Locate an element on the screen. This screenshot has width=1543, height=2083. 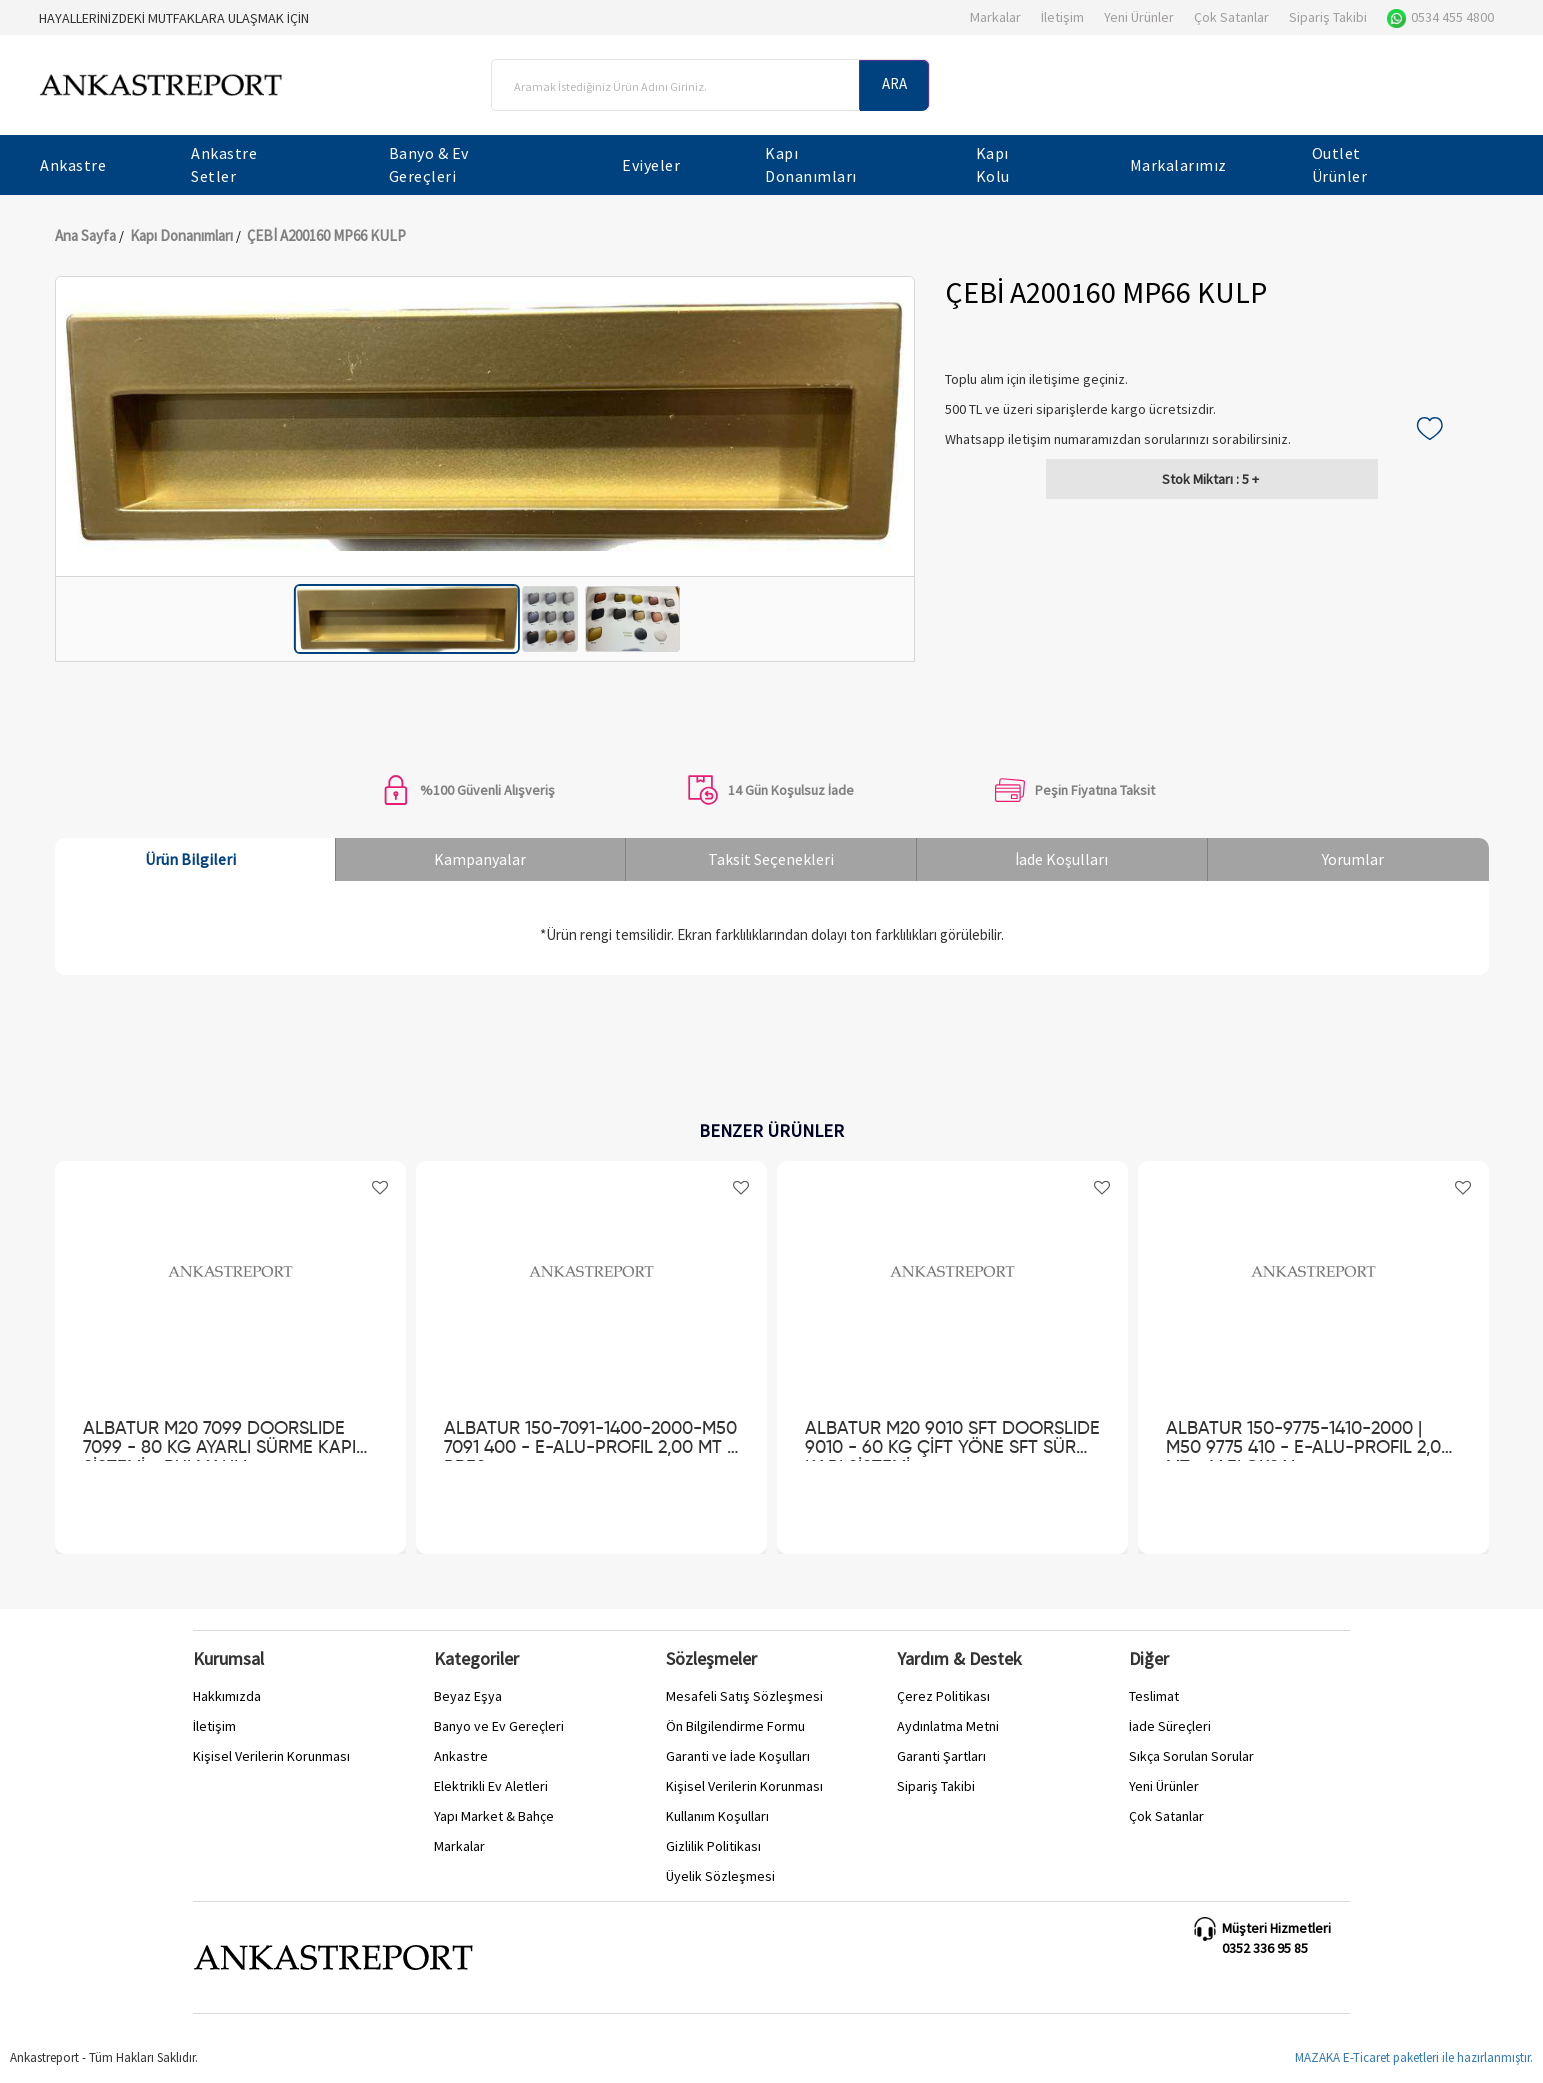
Garanti Şartları is located at coordinates (941, 1756).